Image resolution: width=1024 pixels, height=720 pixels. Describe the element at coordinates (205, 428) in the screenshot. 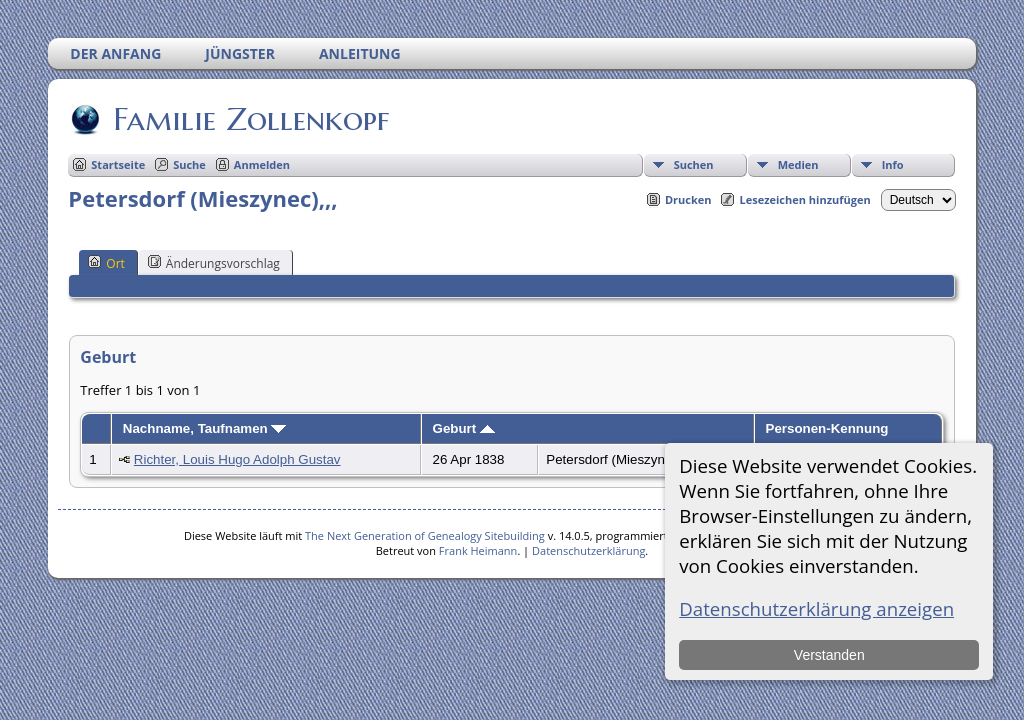

I see `Nachname, Taufnamen` at that location.